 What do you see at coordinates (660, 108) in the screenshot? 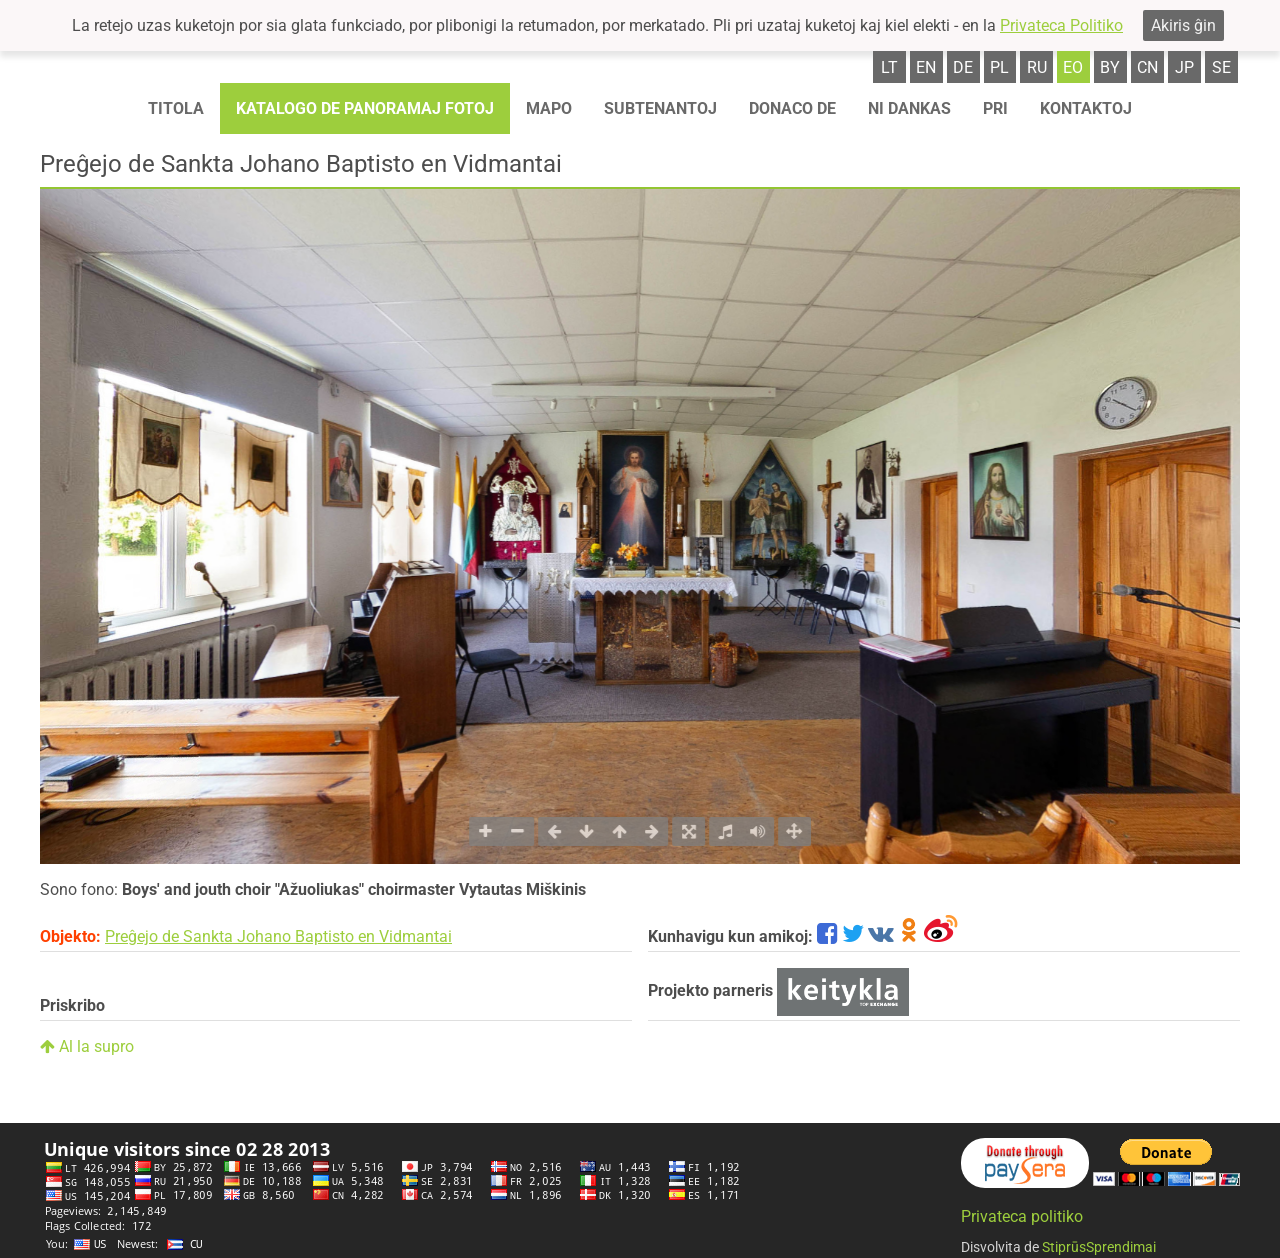
I see `Subtenantoj` at bounding box center [660, 108].